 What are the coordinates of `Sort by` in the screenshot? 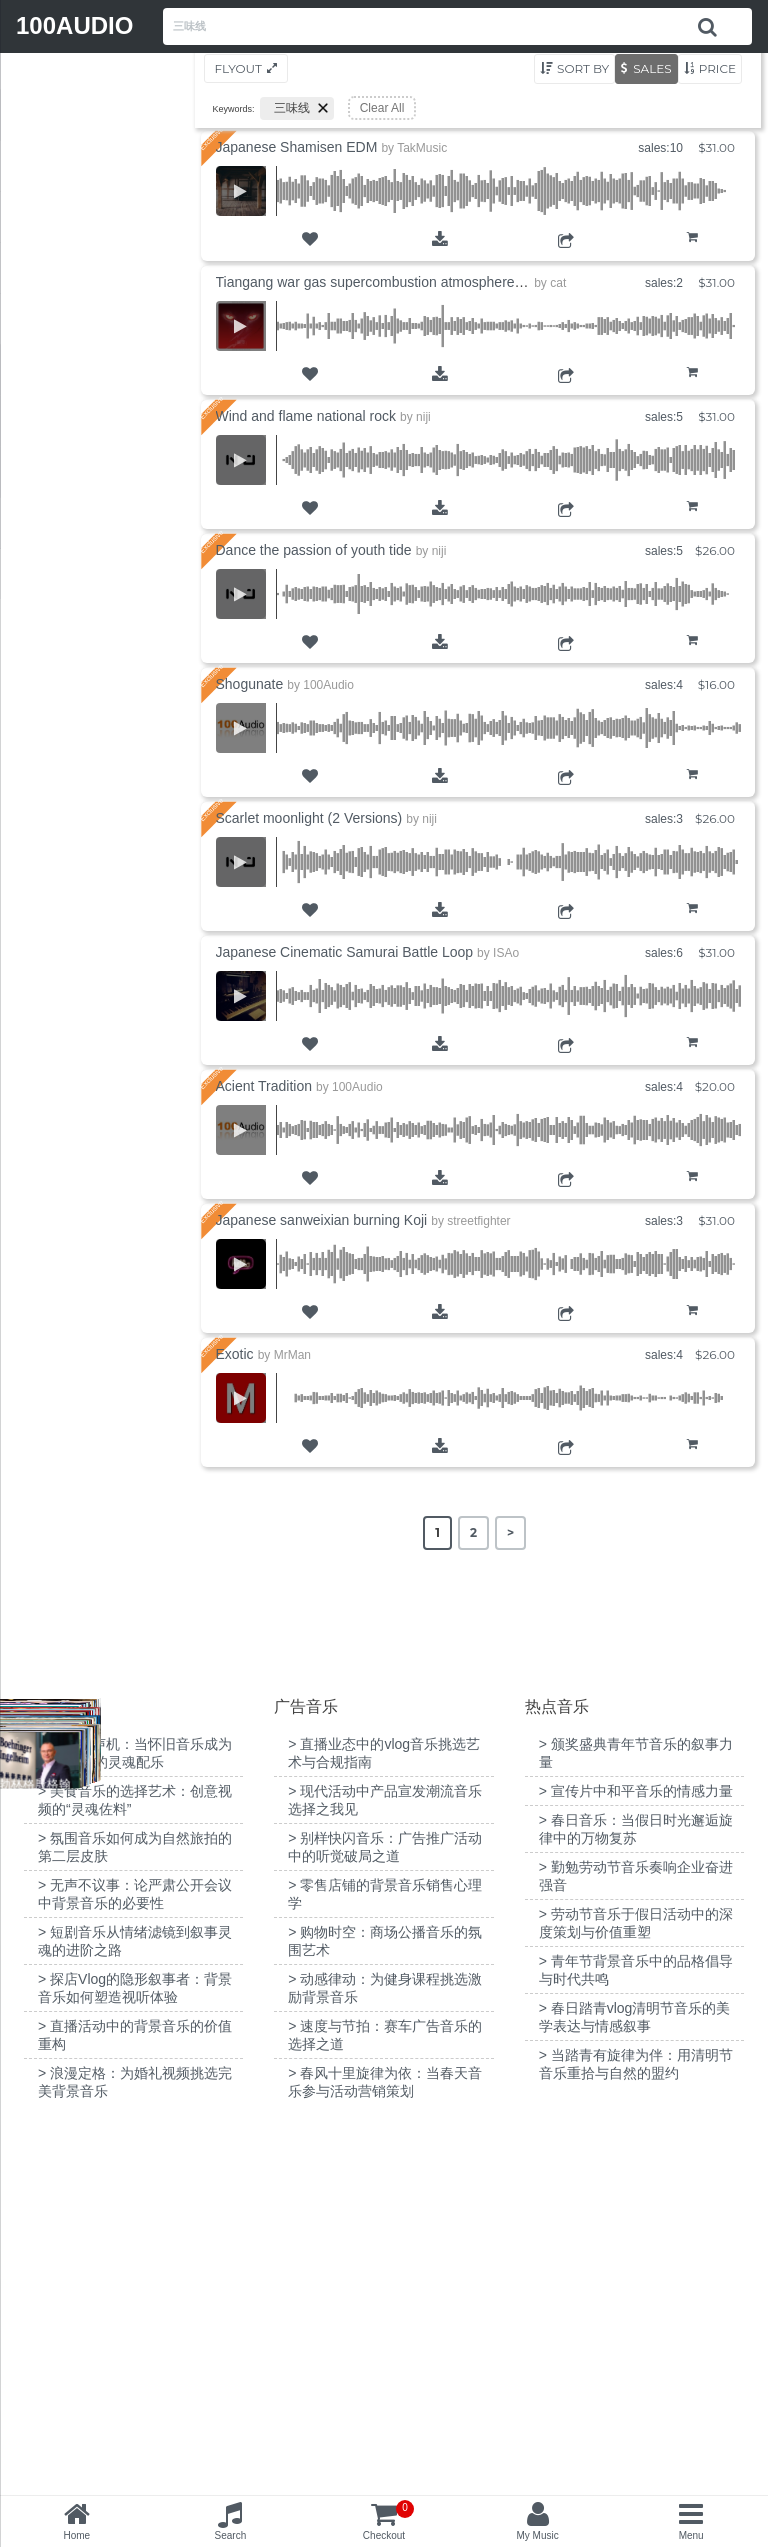 It's located at (583, 68).